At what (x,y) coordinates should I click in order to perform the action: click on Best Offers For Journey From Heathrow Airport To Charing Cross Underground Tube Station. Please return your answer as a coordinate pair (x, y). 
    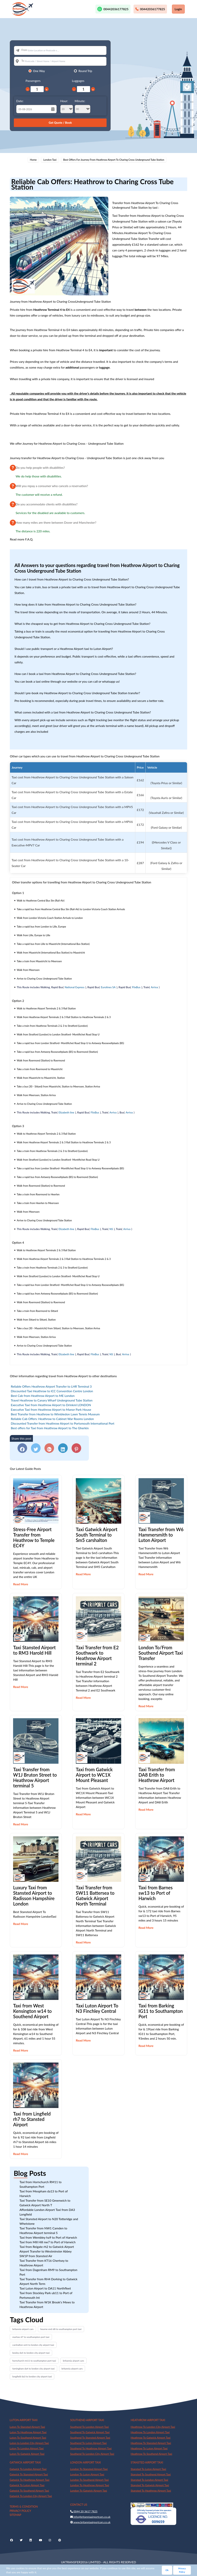
    Looking at the image, I should click on (113, 159).